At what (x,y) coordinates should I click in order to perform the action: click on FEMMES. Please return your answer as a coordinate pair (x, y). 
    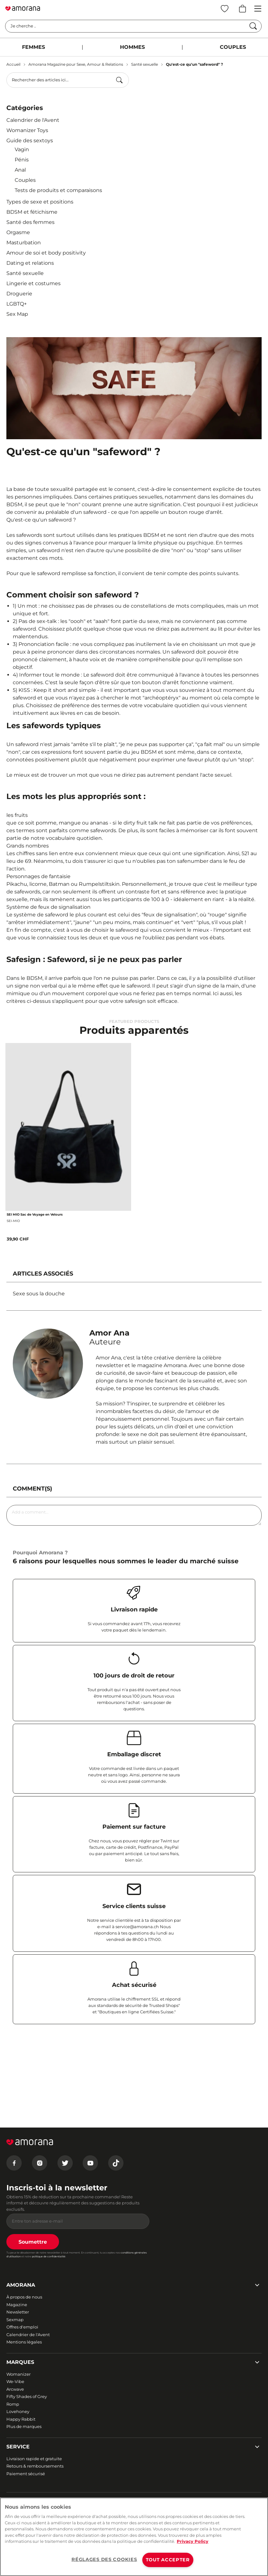
    Looking at the image, I should click on (33, 47).